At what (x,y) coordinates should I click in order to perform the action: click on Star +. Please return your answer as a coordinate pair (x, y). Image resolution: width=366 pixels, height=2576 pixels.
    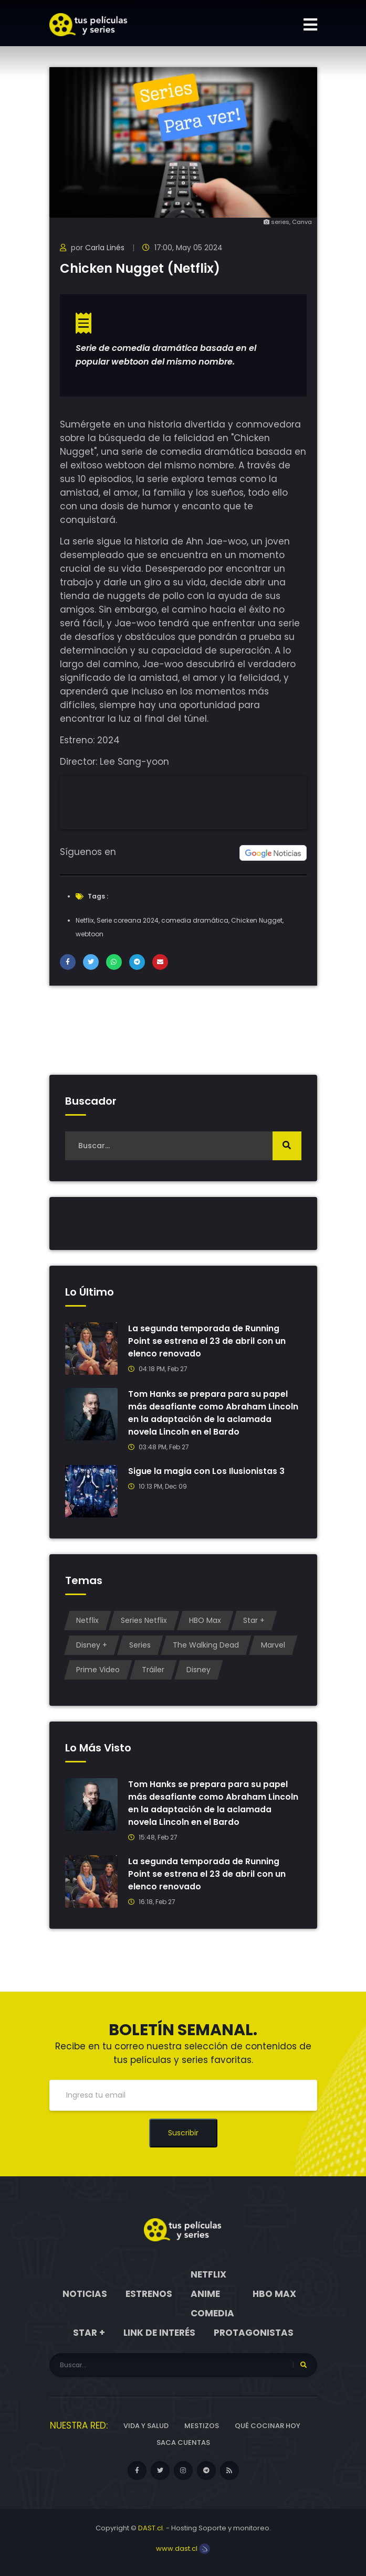
    Looking at the image, I should click on (254, 1620).